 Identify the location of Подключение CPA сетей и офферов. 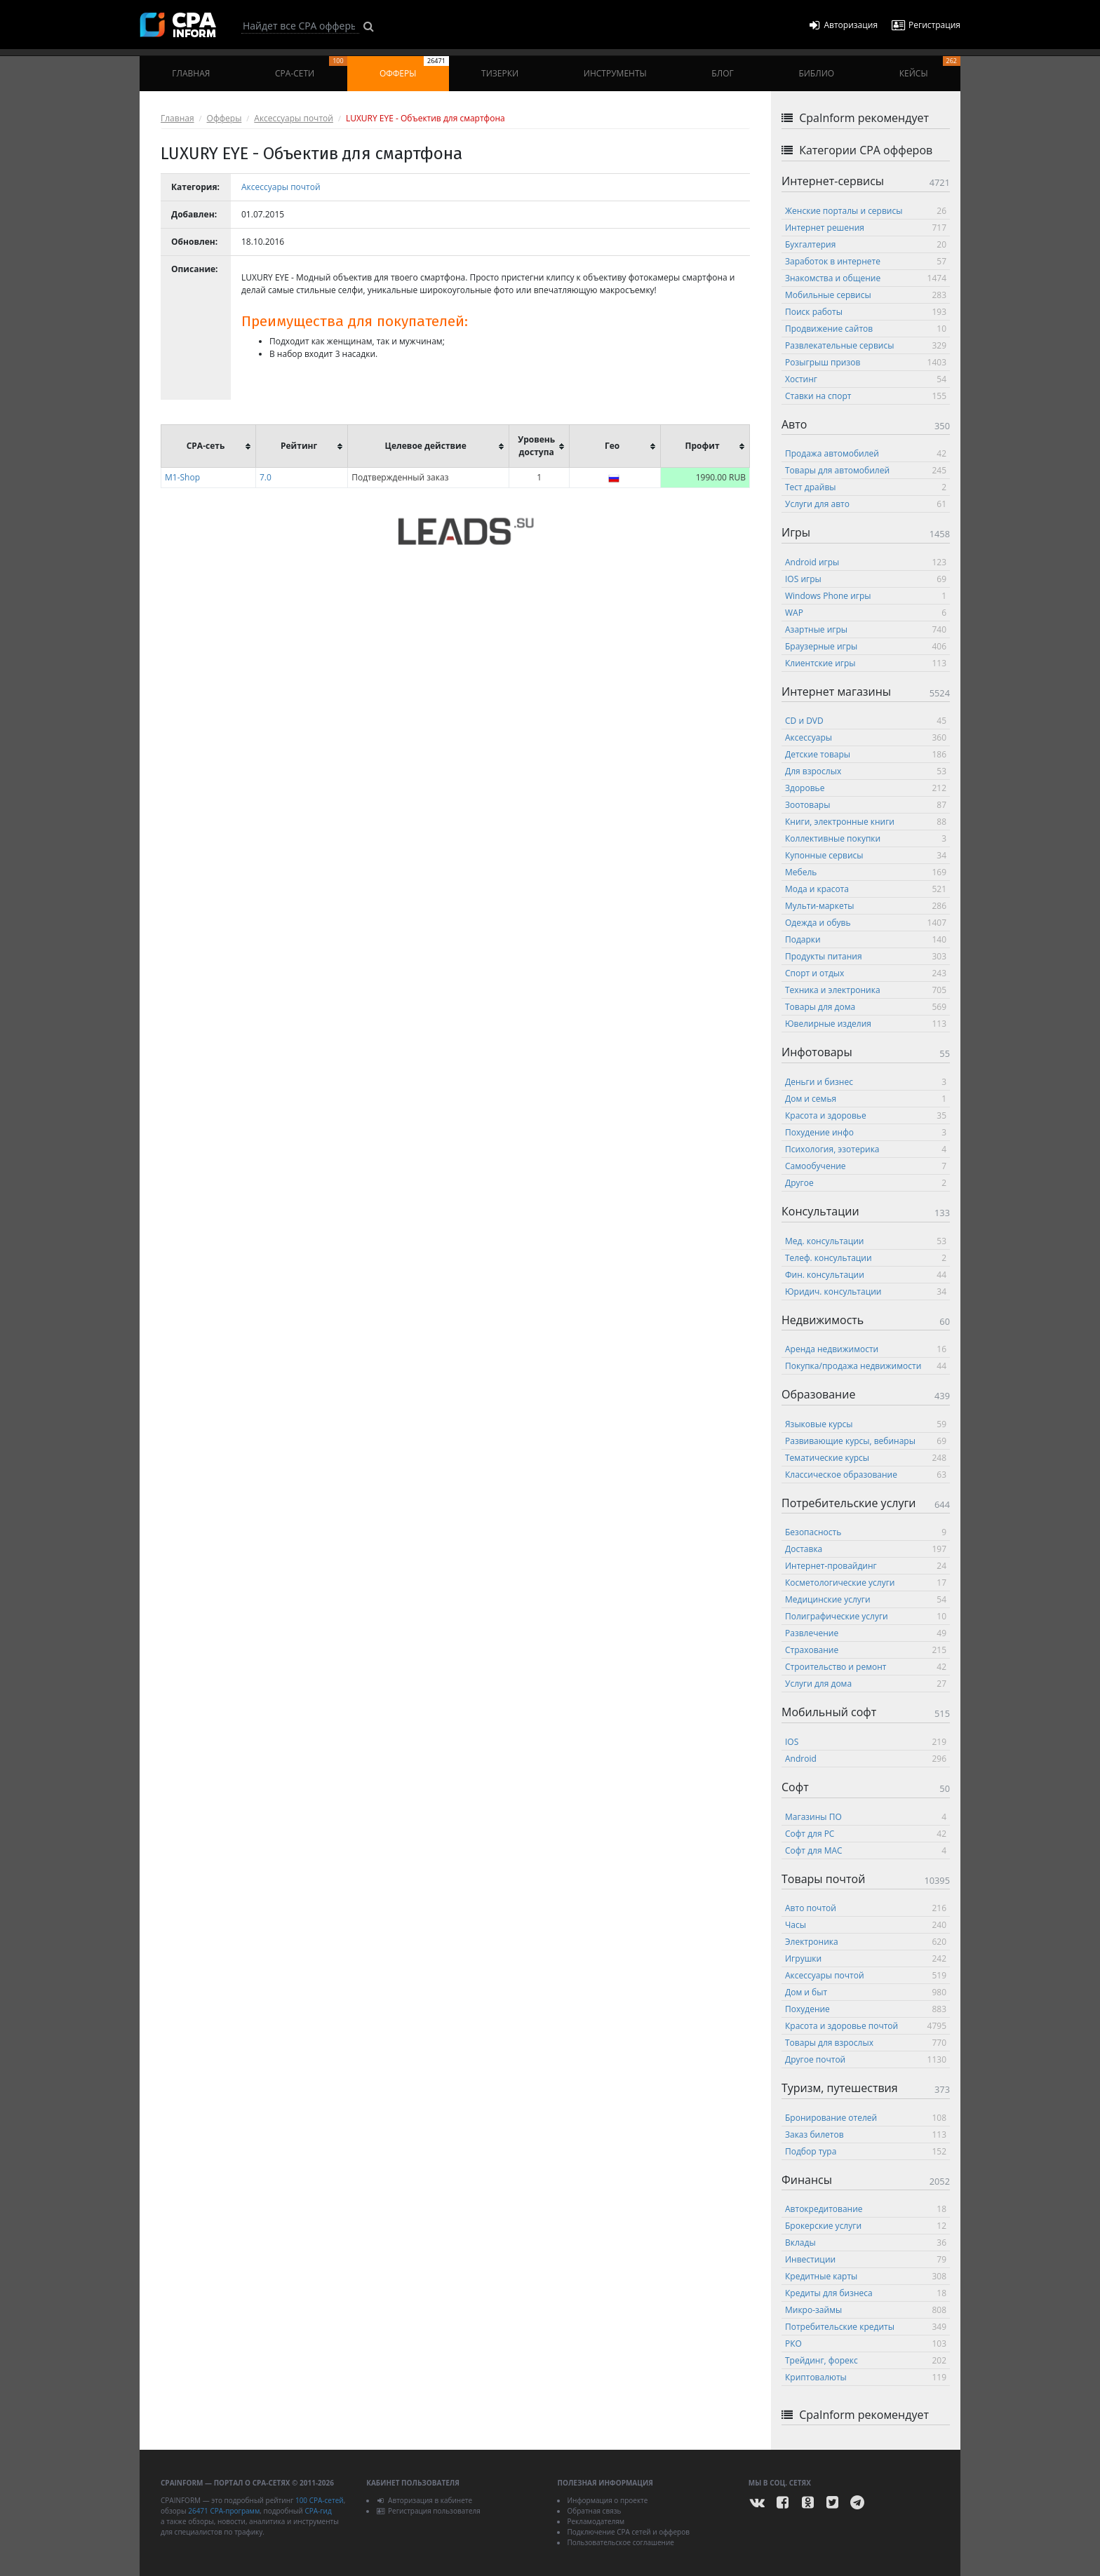
(628, 2532).